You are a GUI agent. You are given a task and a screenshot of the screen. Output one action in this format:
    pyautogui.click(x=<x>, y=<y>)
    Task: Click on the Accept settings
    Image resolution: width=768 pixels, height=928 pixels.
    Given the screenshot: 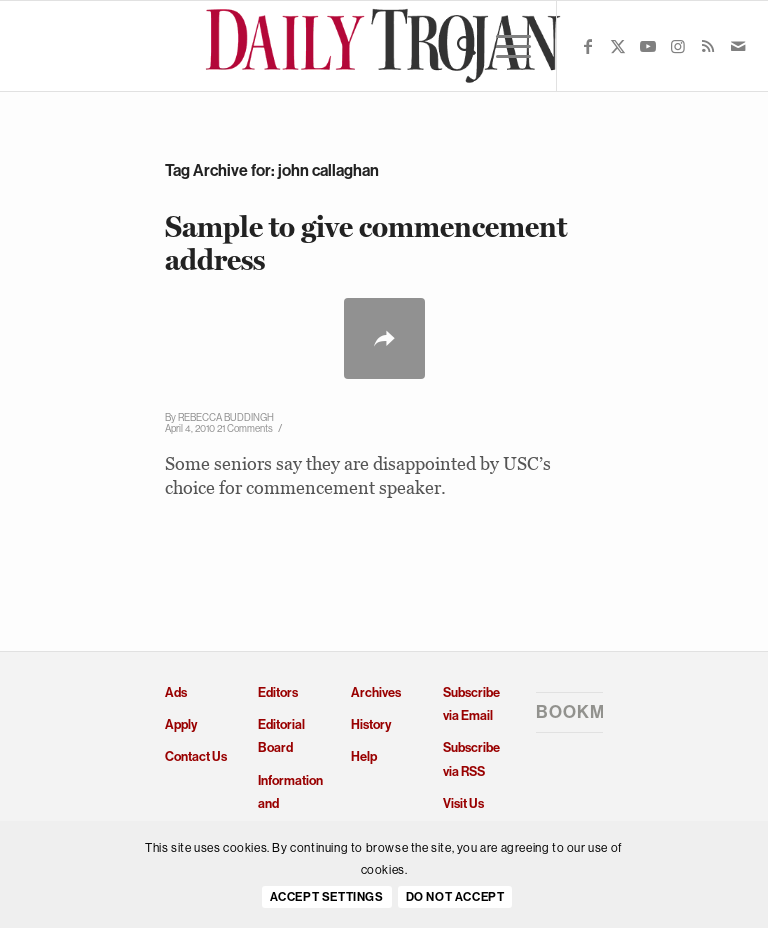 What is the action you would take?
    pyautogui.click(x=327, y=897)
    